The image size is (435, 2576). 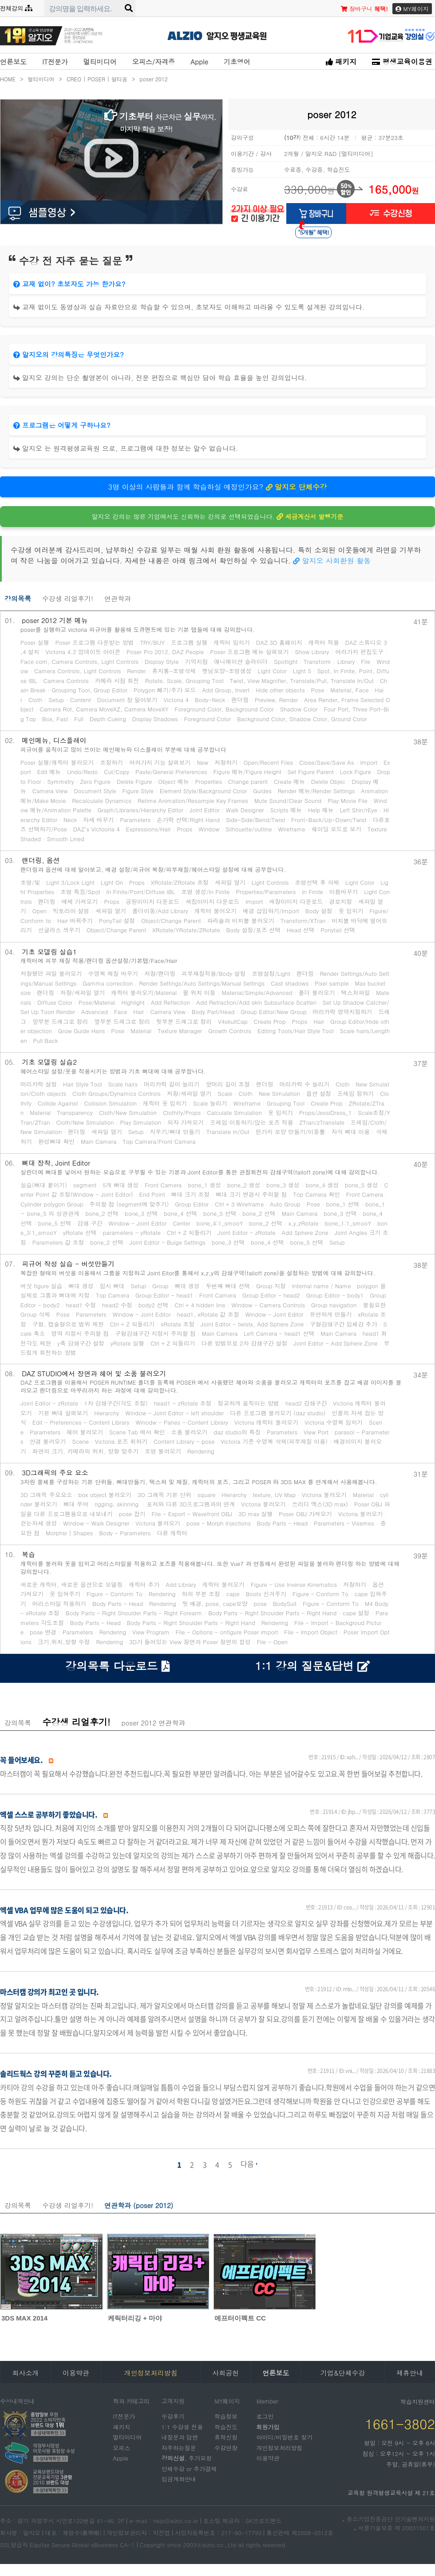 What do you see at coordinates (225, 2437) in the screenshot?
I see `휴학신청` at bounding box center [225, 2437].